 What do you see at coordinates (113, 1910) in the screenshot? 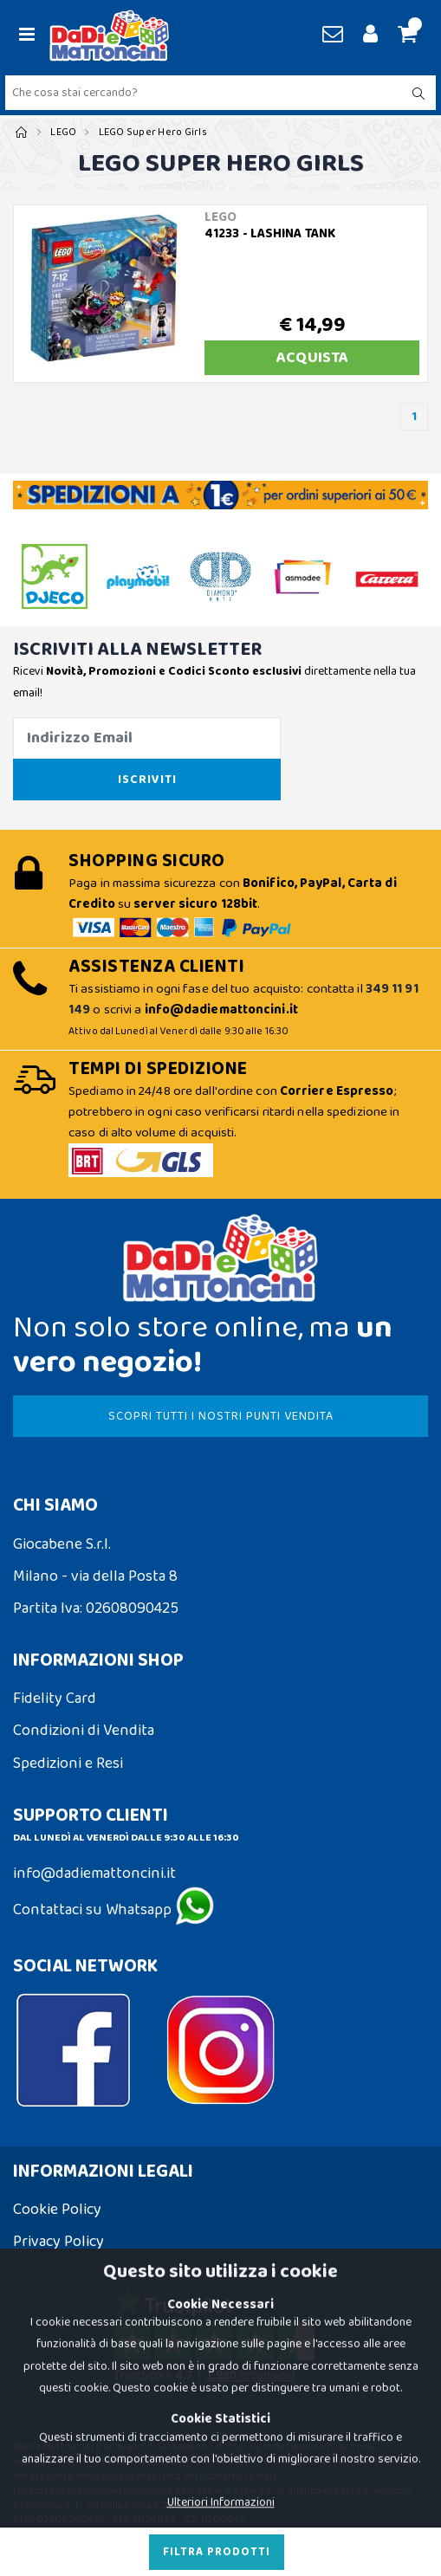
I see `Contattaci su Whatsapp` at bounding box center [113, 1910].